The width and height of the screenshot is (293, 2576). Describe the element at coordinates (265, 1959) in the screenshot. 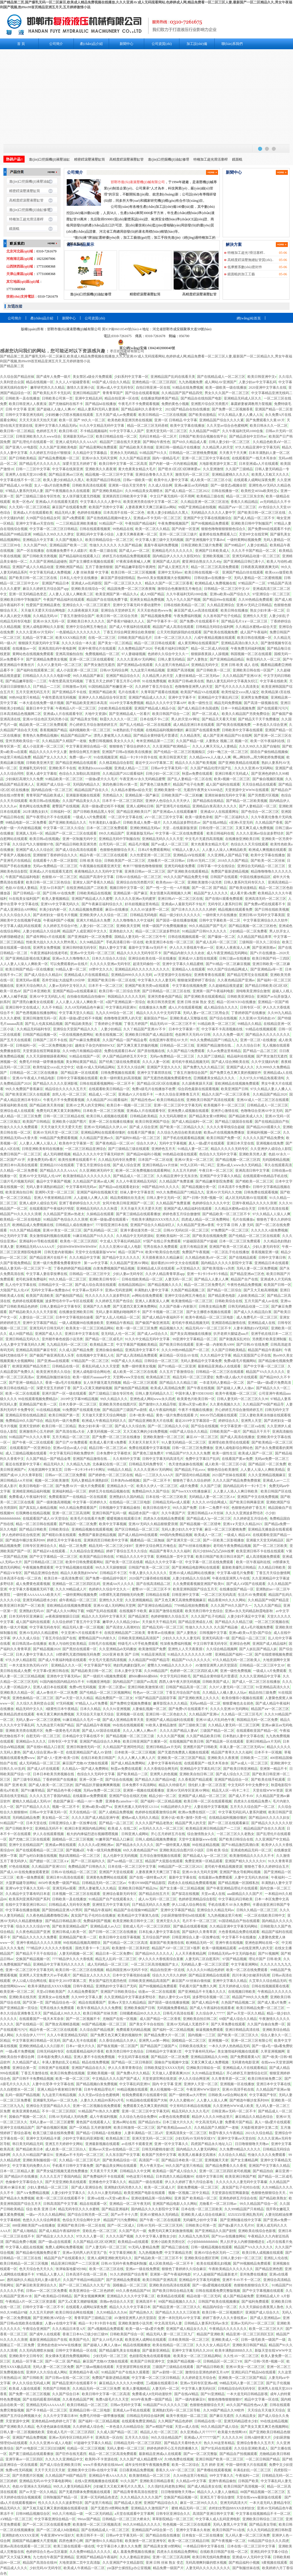

I see `理论片国产 日韩 欧美` at that location.